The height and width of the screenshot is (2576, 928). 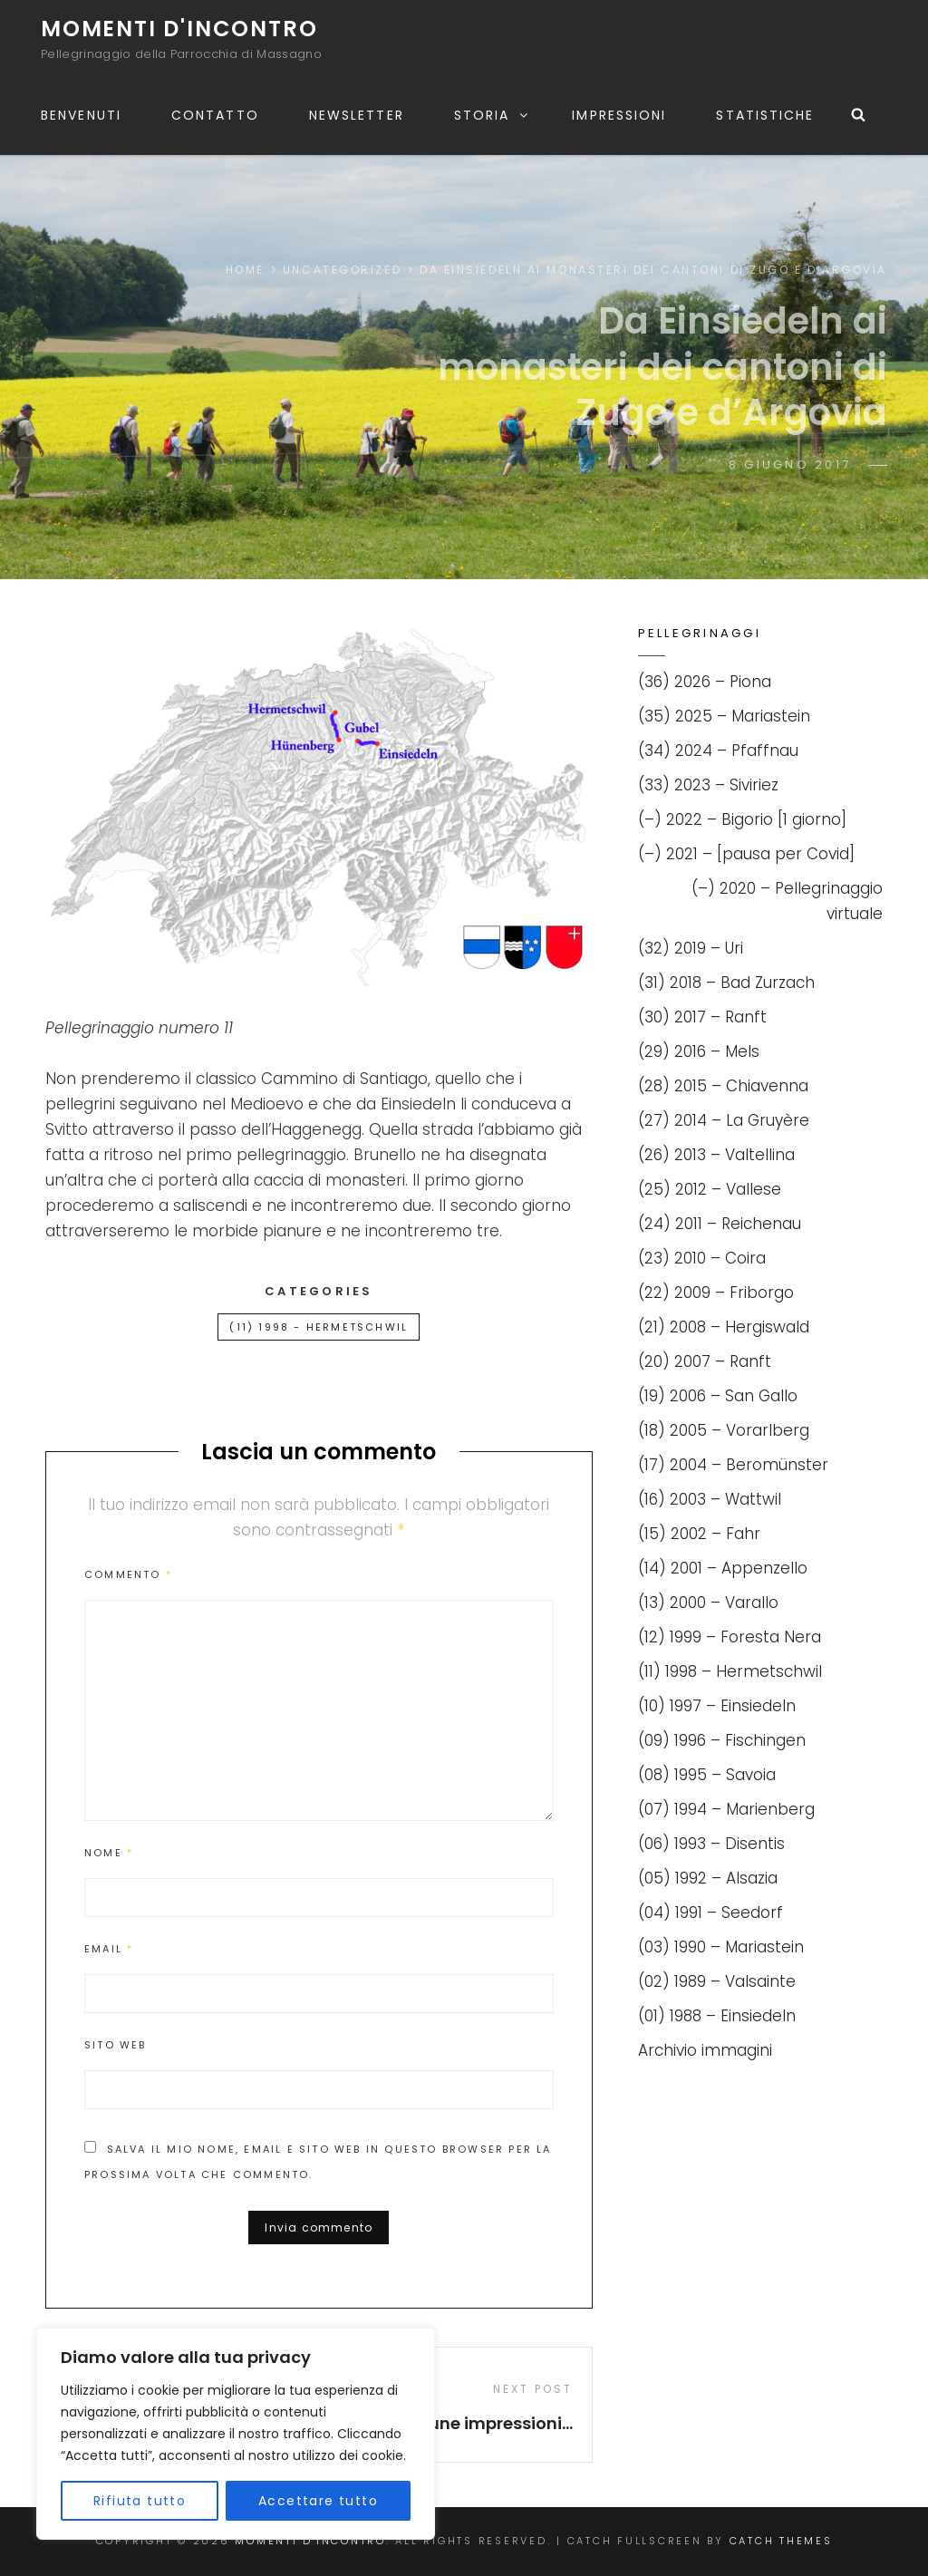 I want to click on (11) 1998 – Hermetschwil, so click(x=730, y=1671).